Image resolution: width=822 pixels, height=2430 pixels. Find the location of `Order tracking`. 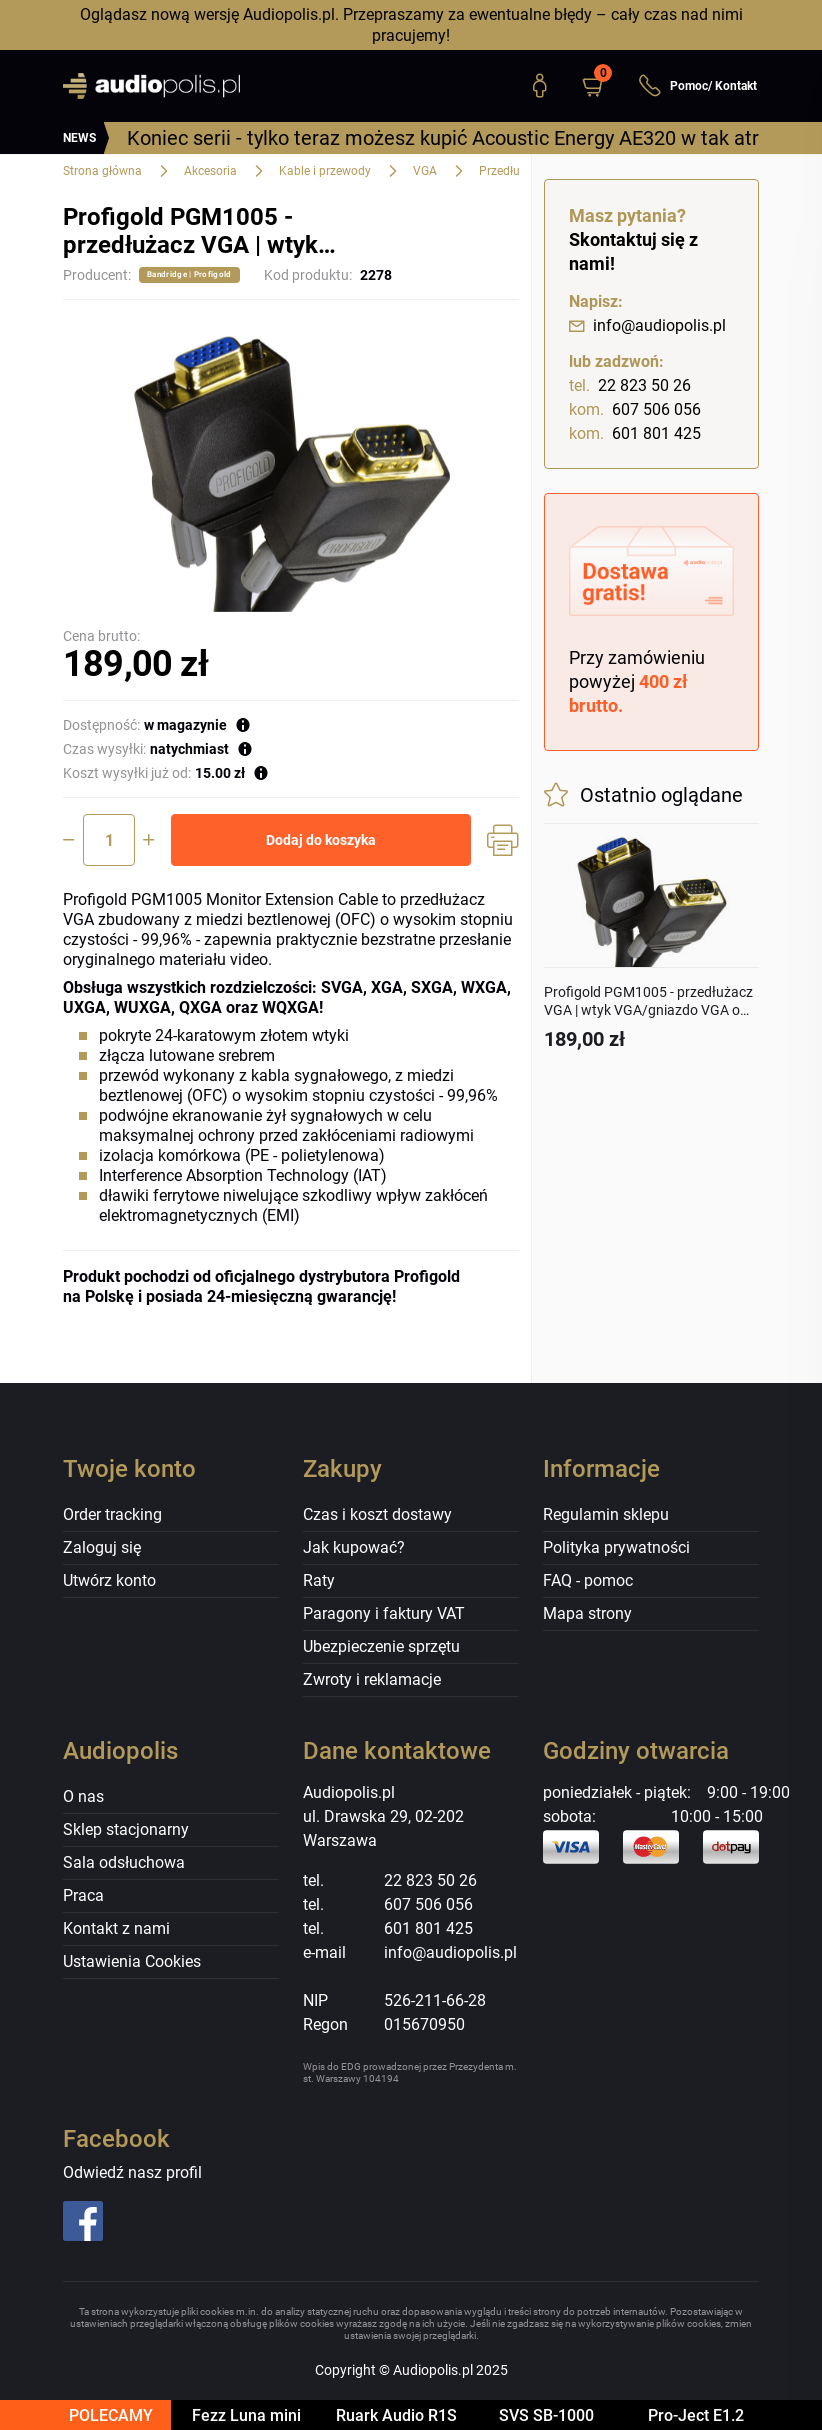

Order tracking is located at coordinates (112, 1514).